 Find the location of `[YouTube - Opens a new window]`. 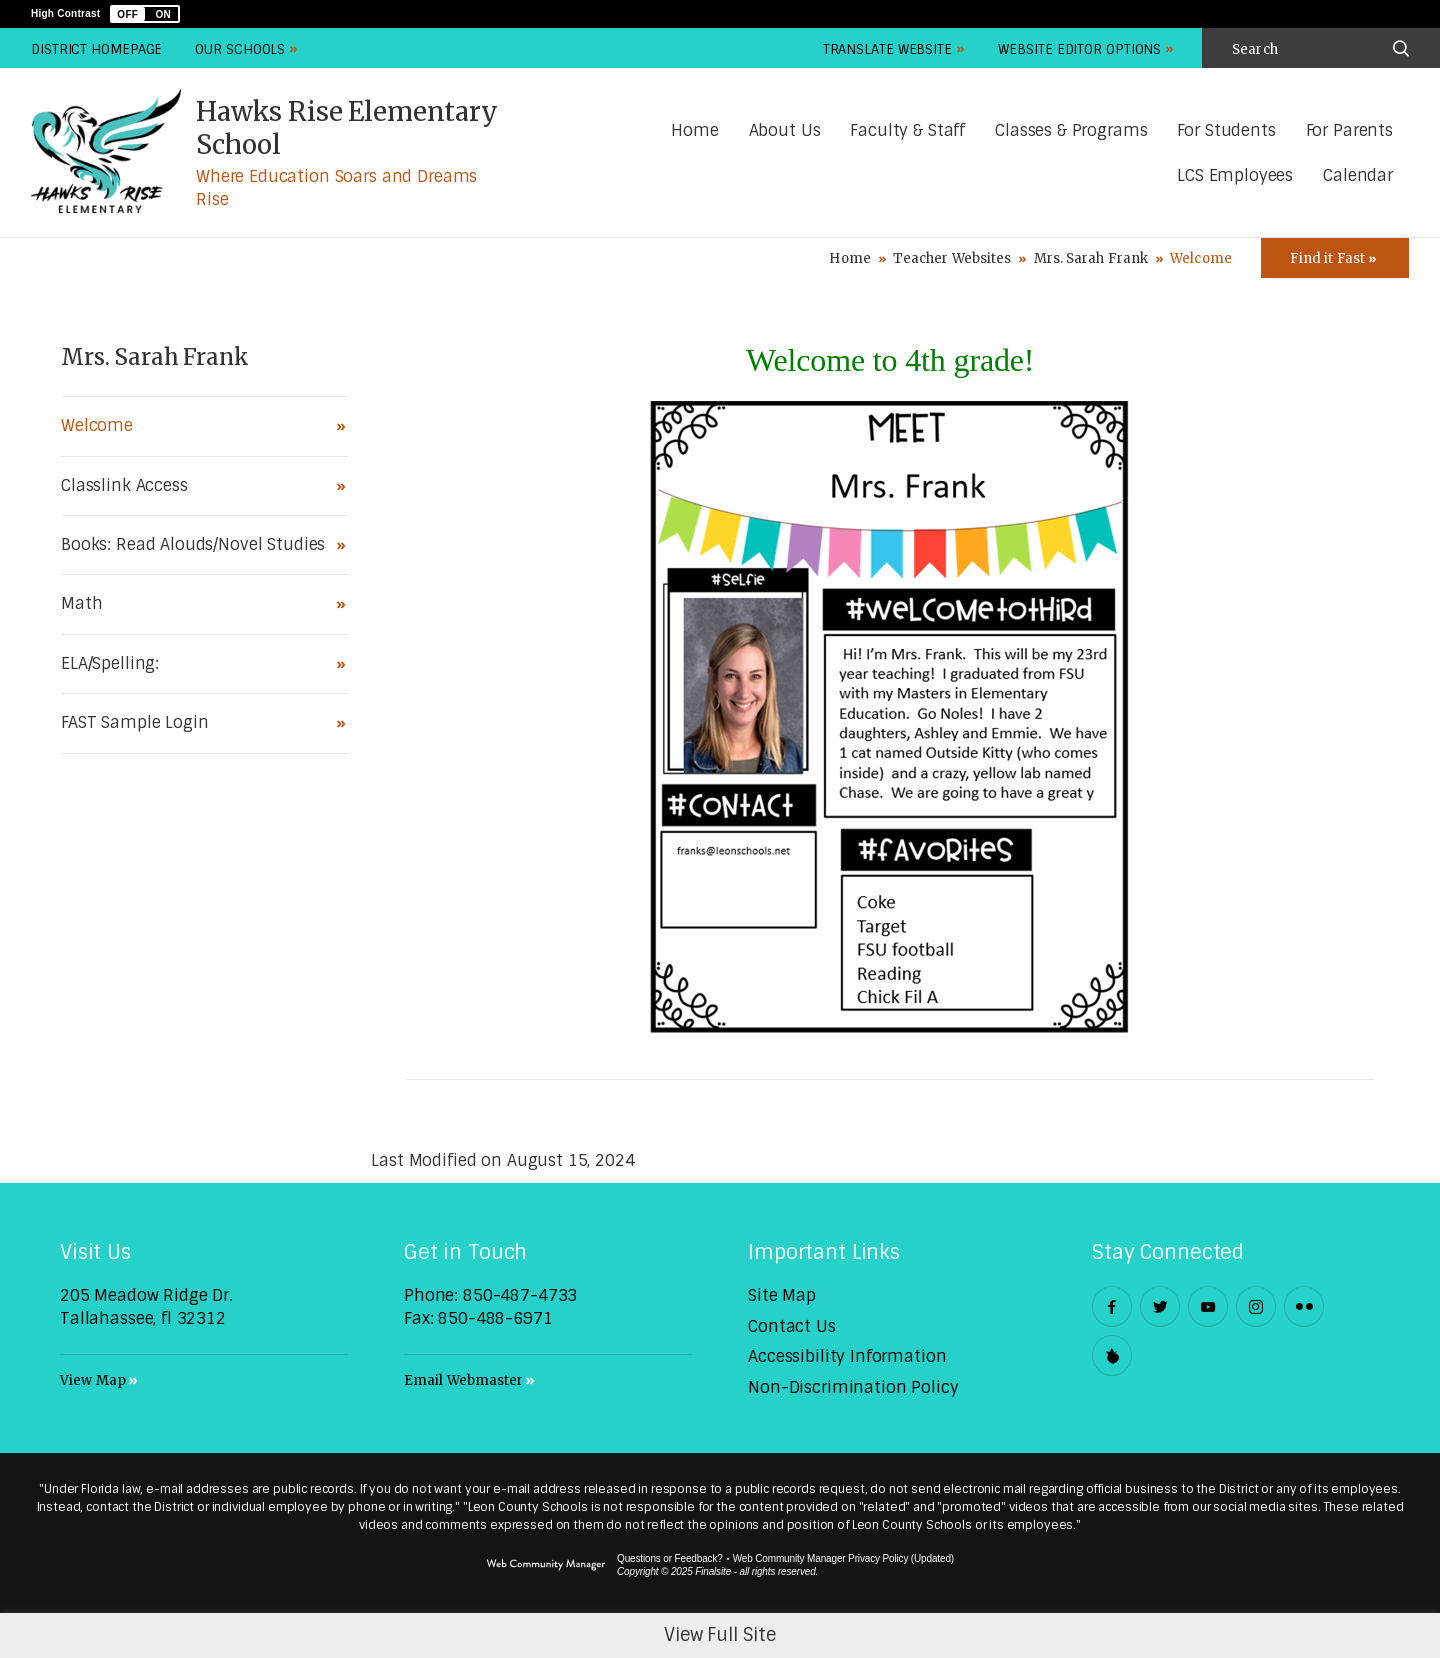

[YouTube - Opens a new window] is located at coordinates (1208, 1306).